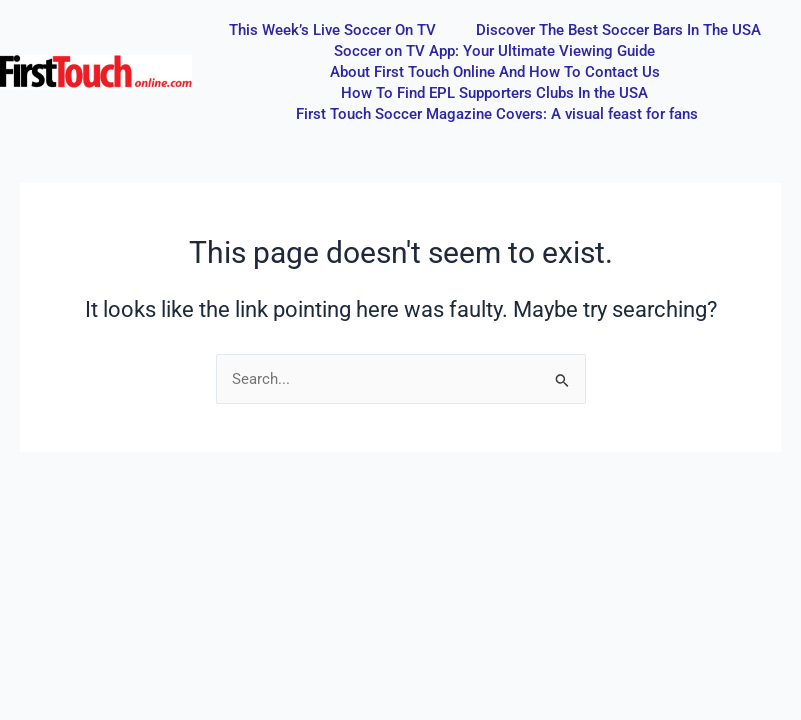 The image size is (801, 720). What do you see at coordinates (332, 30) in the screenshot?
I see `This Week’s Live Soccer On TV` at bounding box center [332, 30].